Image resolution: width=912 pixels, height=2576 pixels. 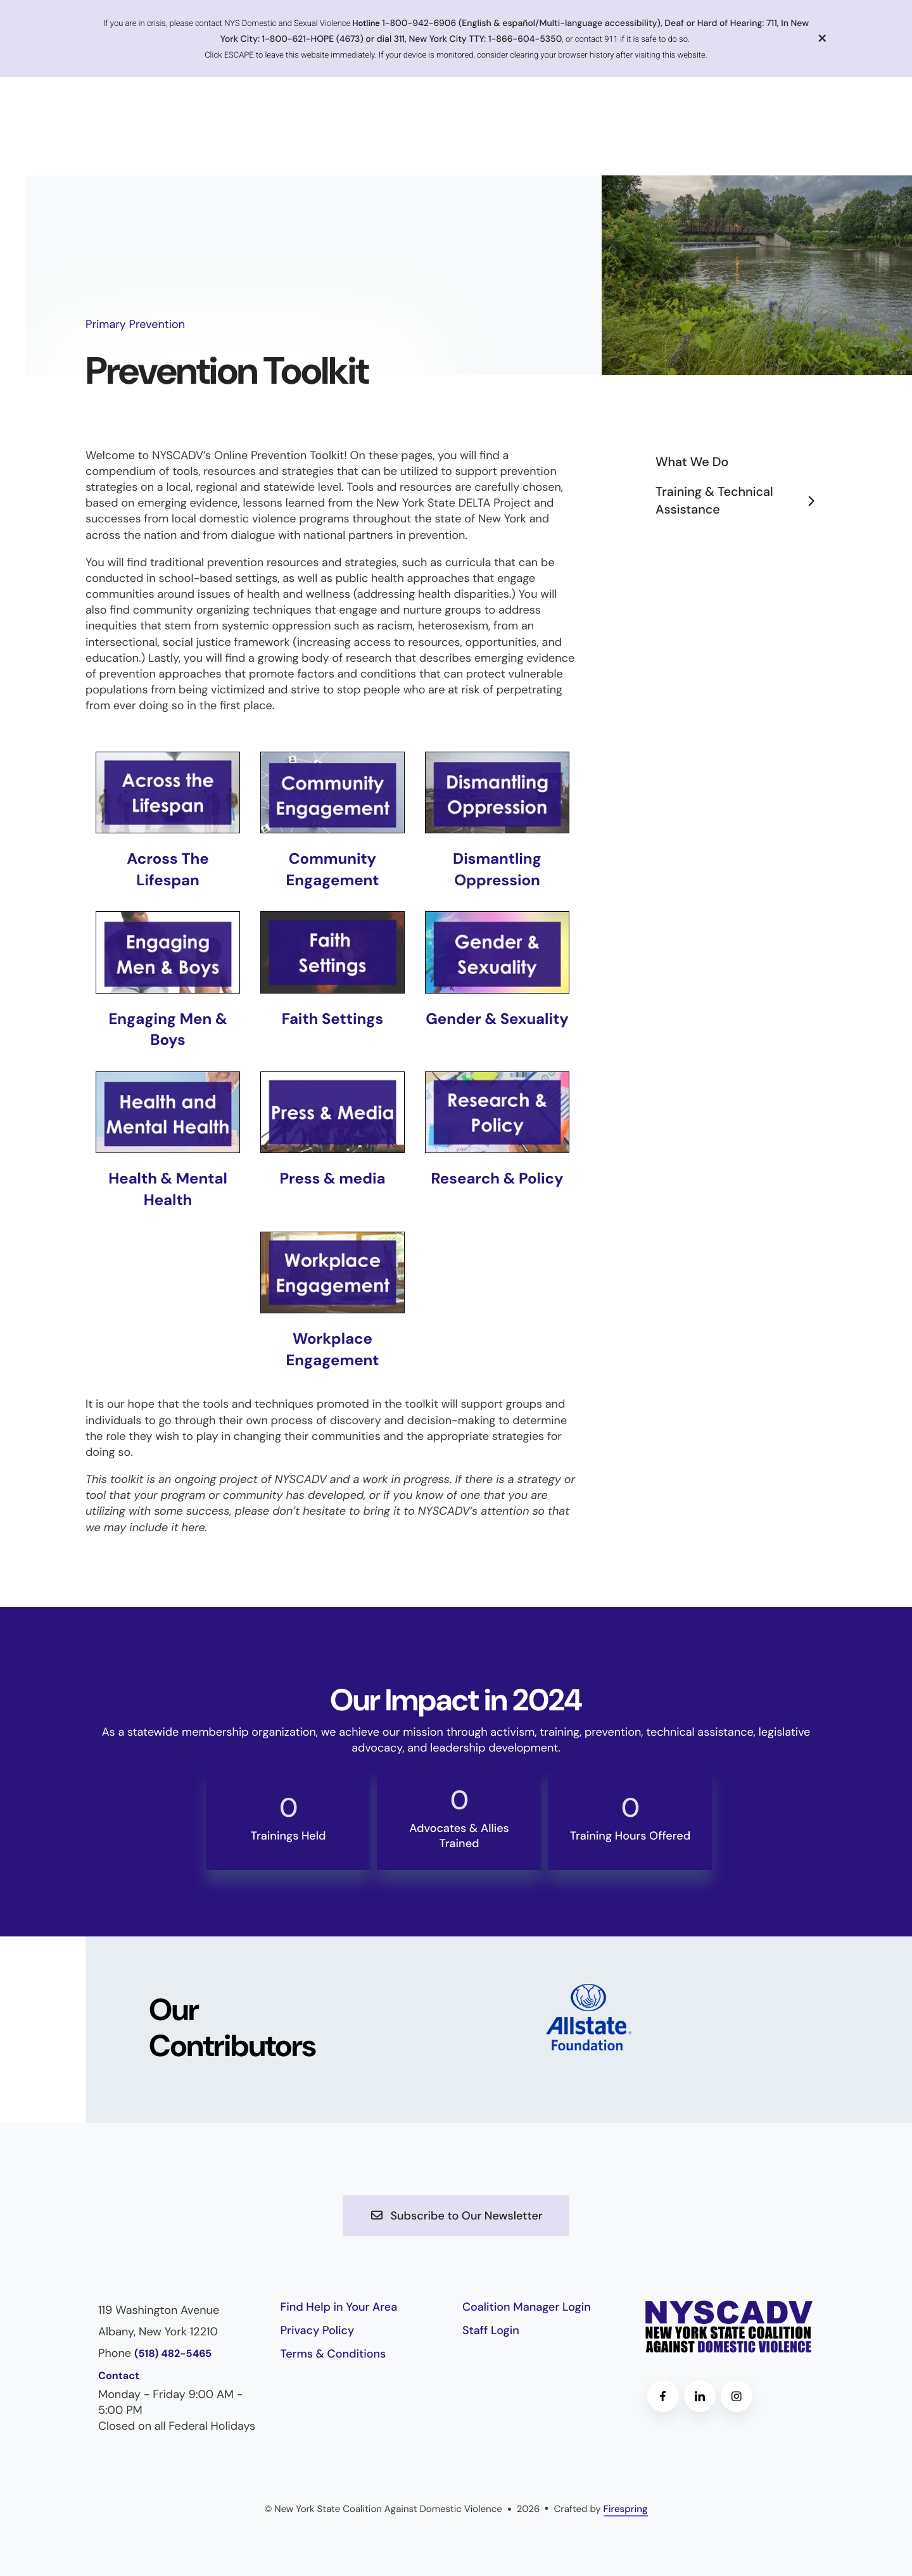 I want to click on What We Do, so click(x=692, y=462).